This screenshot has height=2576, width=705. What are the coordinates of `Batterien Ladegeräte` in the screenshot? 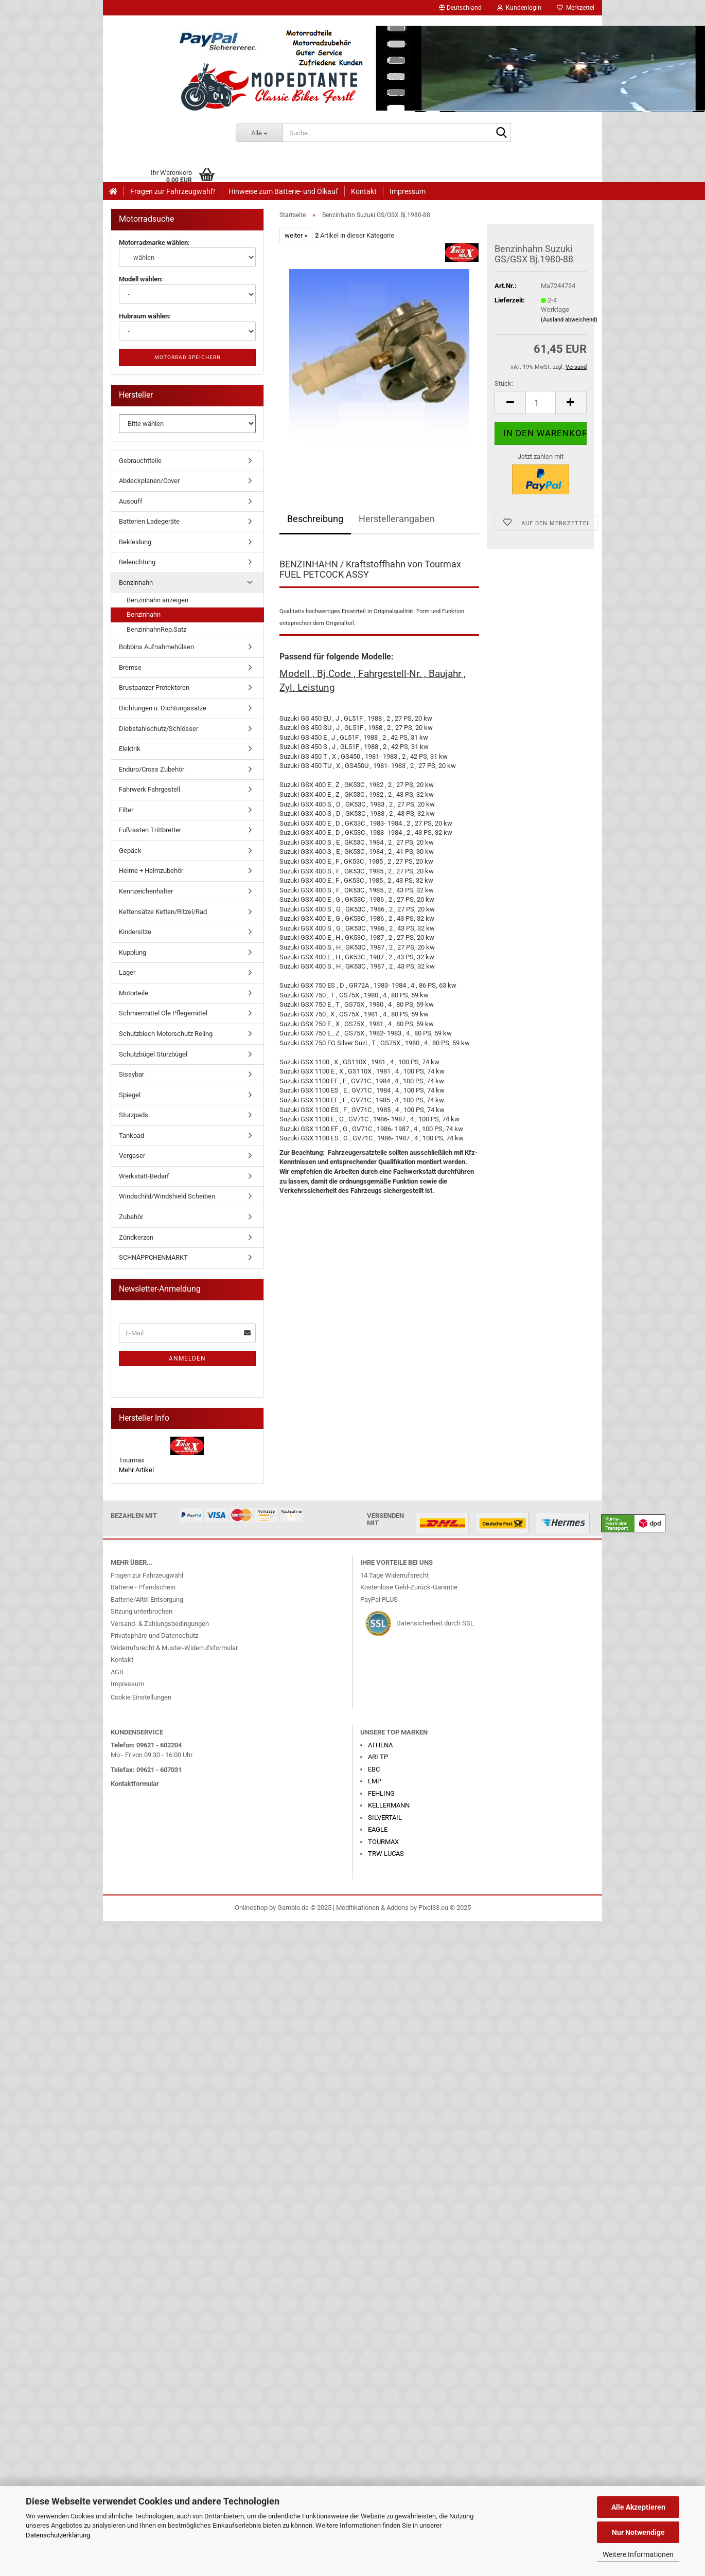 It's located at (149, 521).